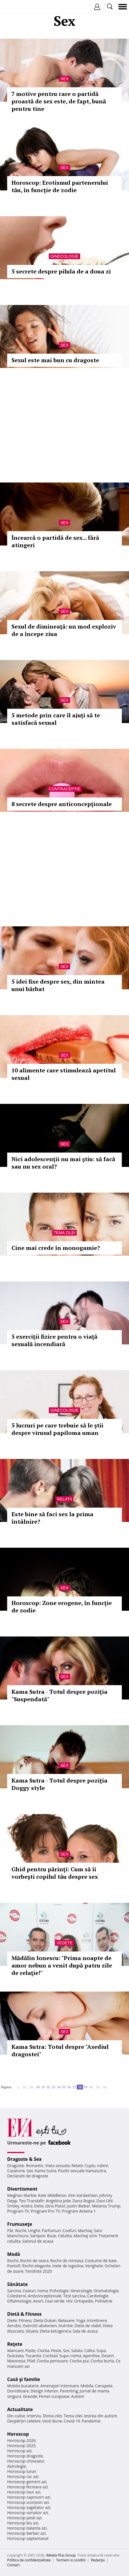  What do you see at coordinates (55, 718) in the screenshot?
I see `5 metode prin care îl ajuţi să te satisfacă sexual` at bounding box center [55, 718].